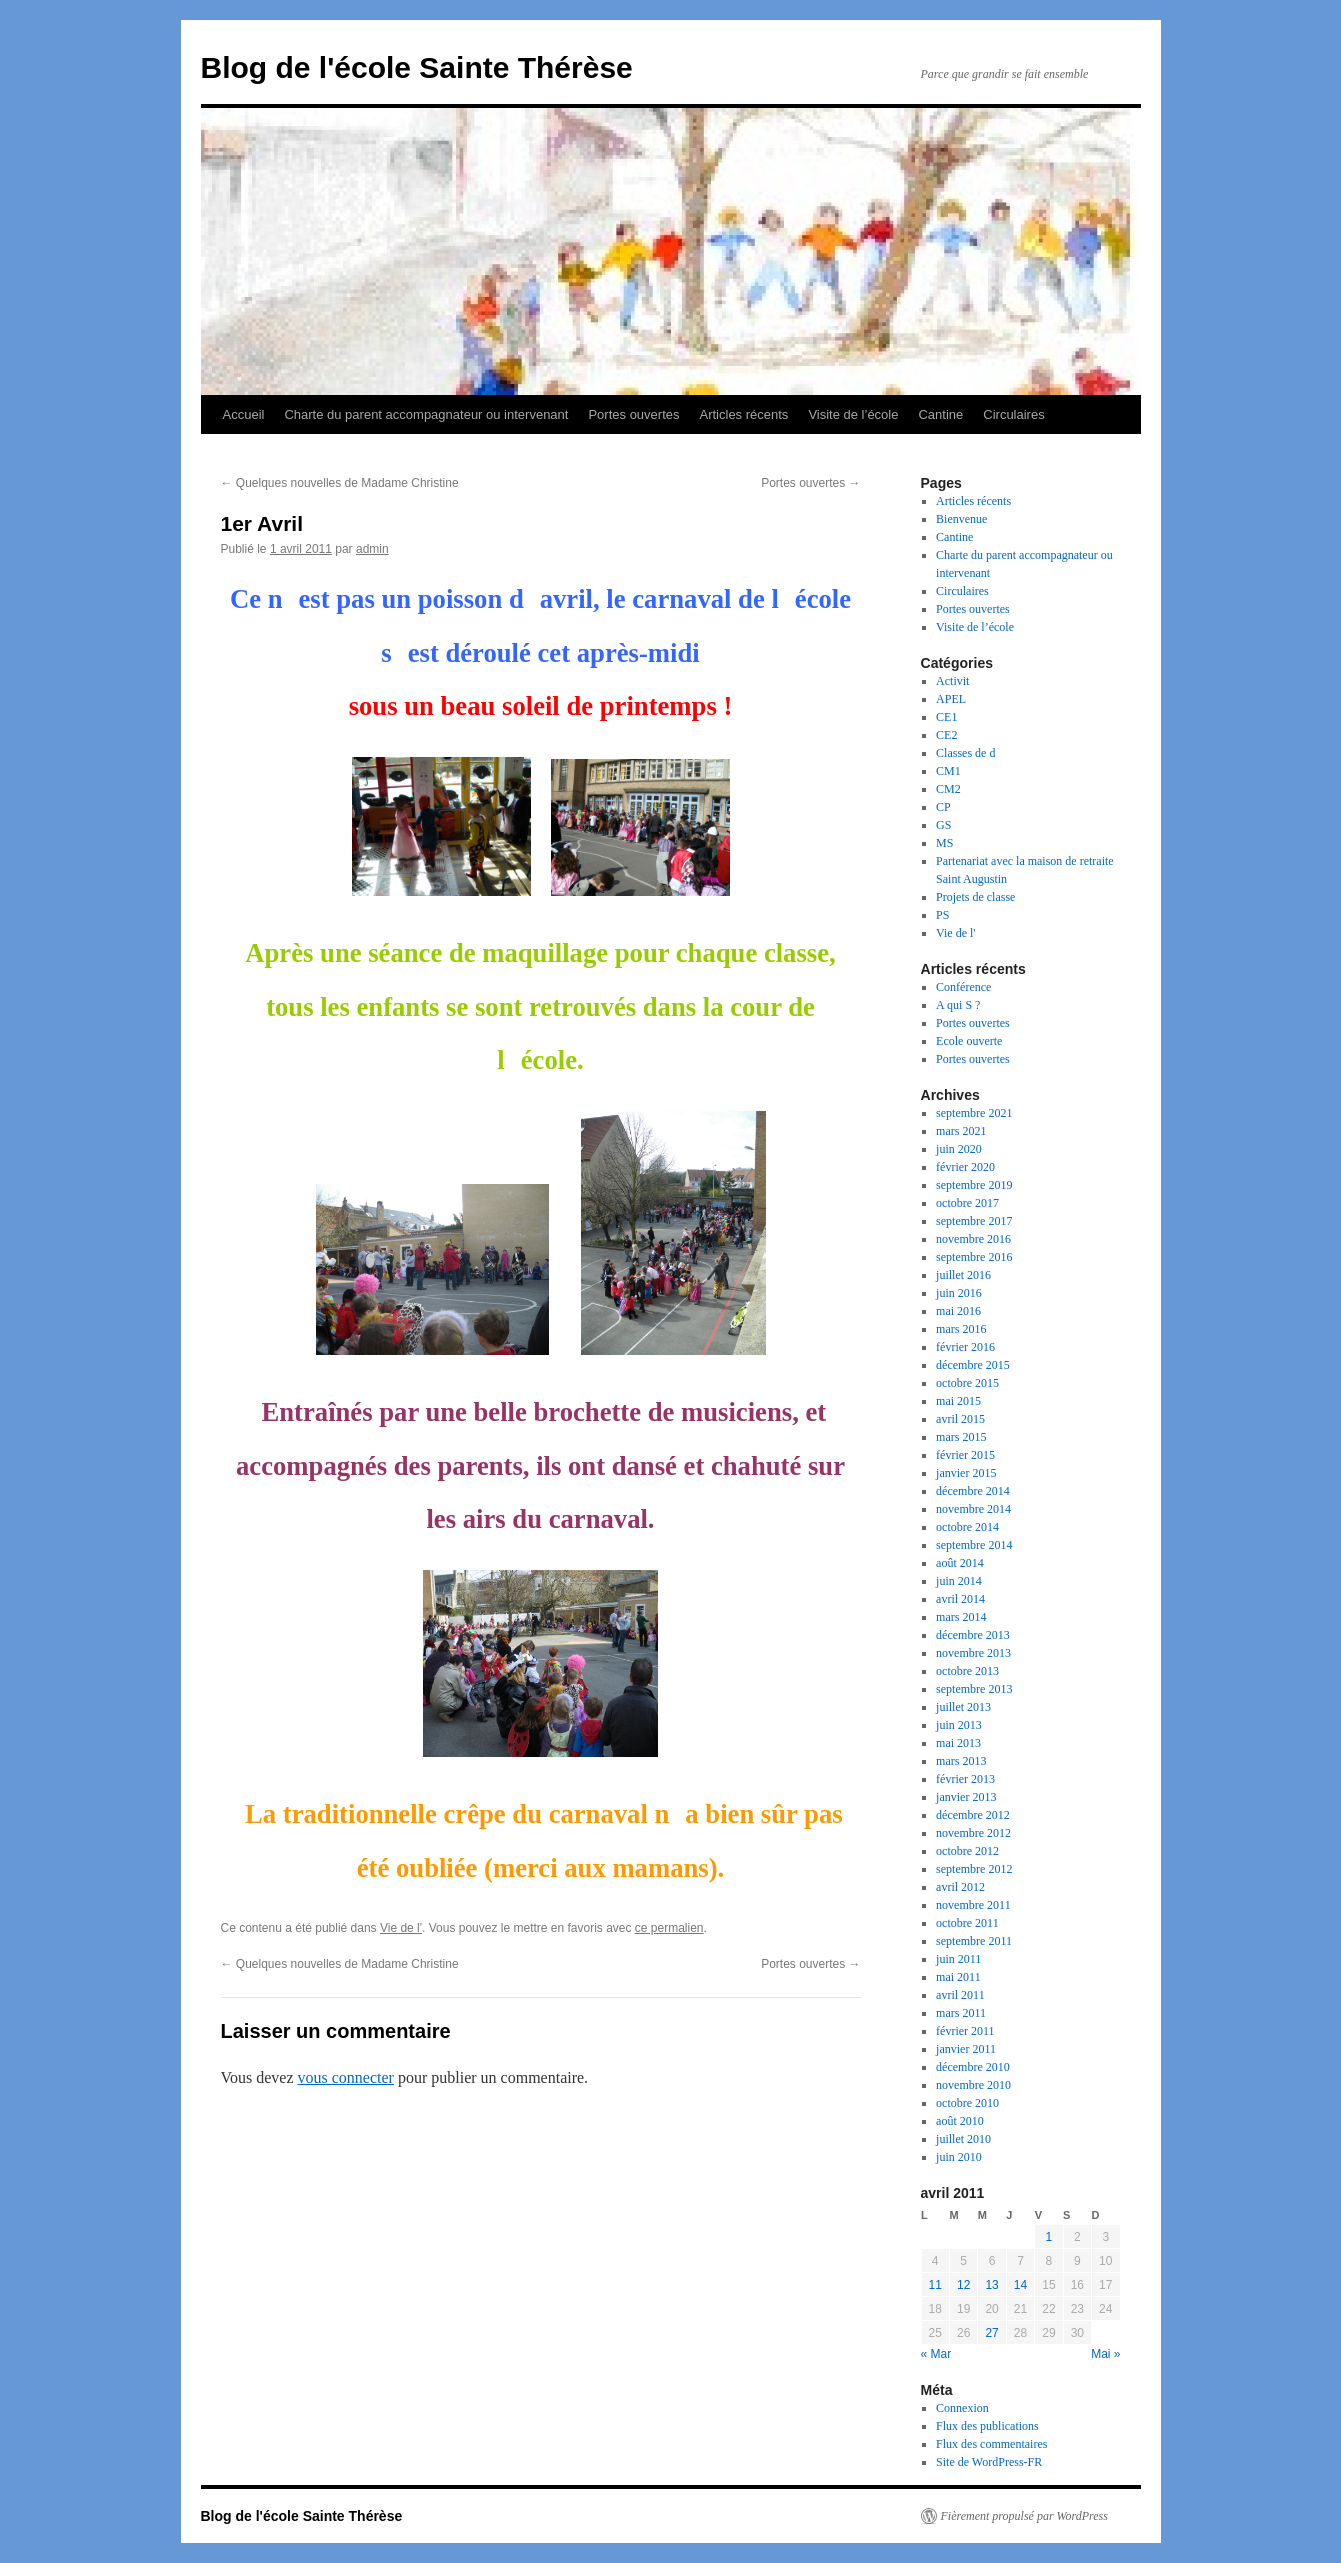 This screenshot has width=1341, height=2563. What do you see at coordinates (960, 1563) in the screenshot?
I see `août 2014` at bounding box center [960, 1563].